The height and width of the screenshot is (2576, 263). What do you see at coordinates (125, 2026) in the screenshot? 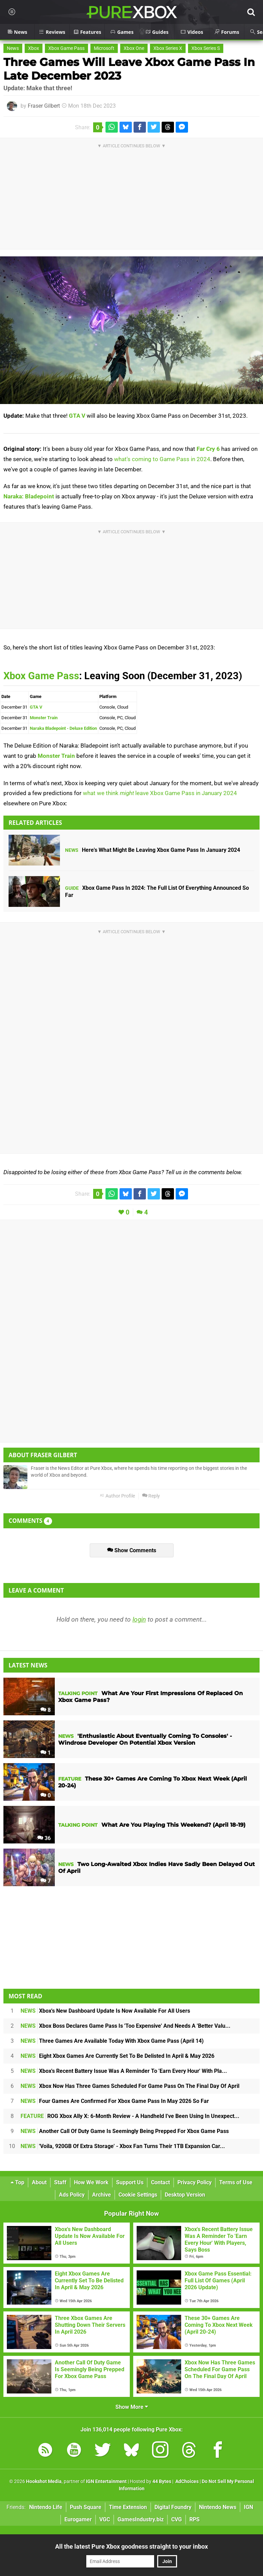
I see `Xbox Boss Declares Game Pass Is 'Too Expensive' And Needs A 'Better Valu...` at bounding box center [125, 2026].